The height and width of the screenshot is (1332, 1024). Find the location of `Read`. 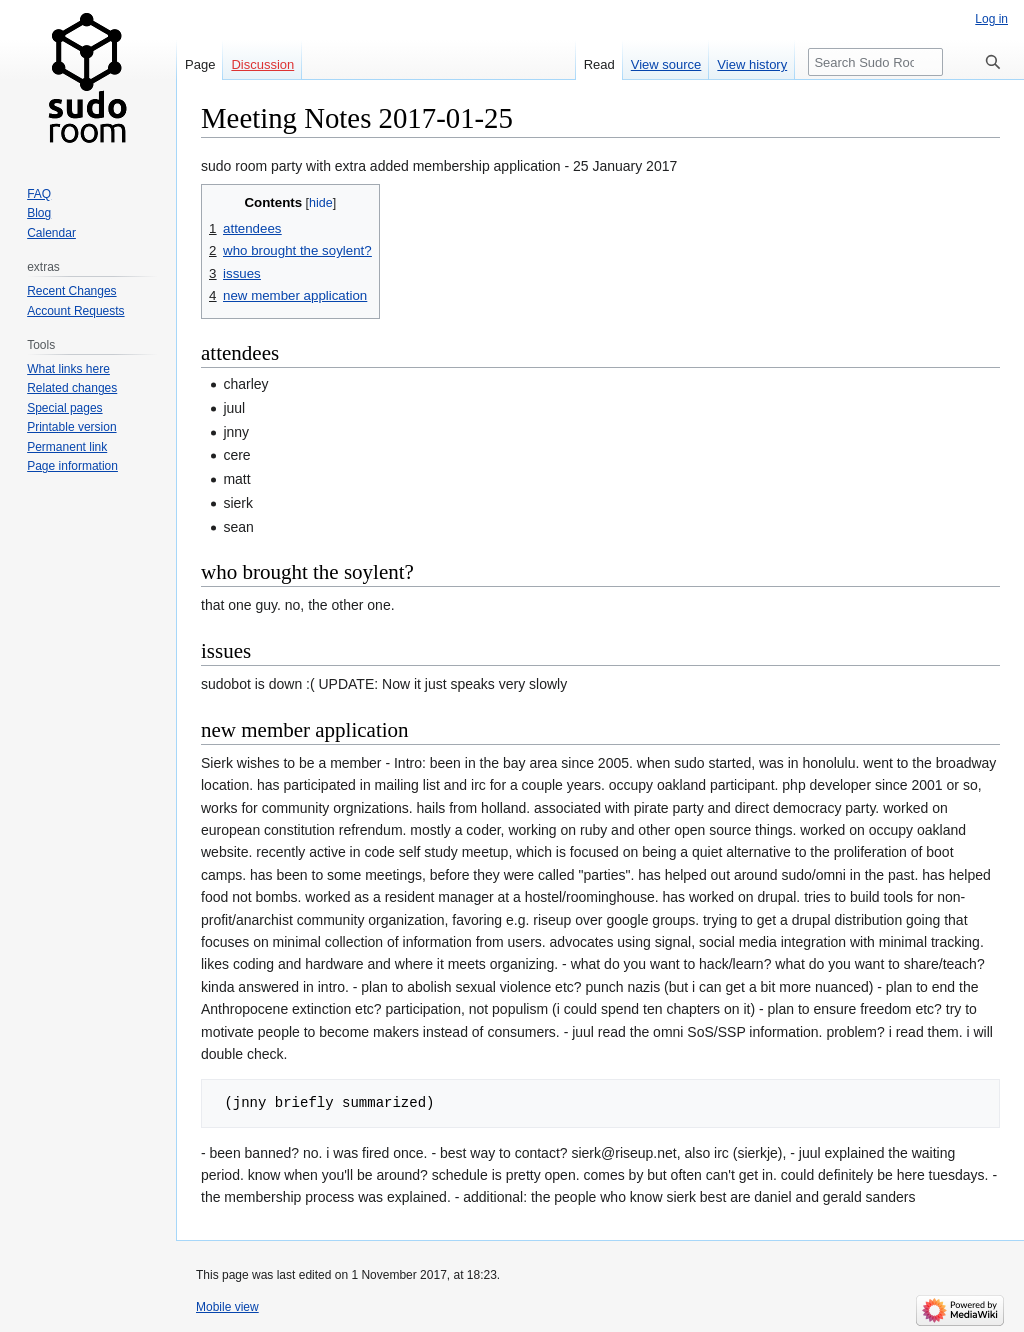

Read is located at coordinates (599, 64).